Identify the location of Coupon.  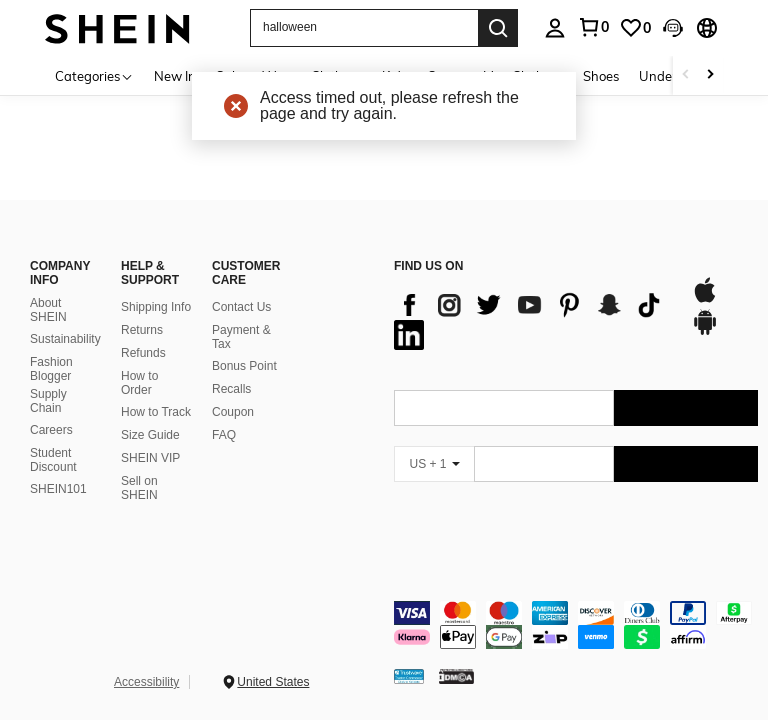
(233, 412).